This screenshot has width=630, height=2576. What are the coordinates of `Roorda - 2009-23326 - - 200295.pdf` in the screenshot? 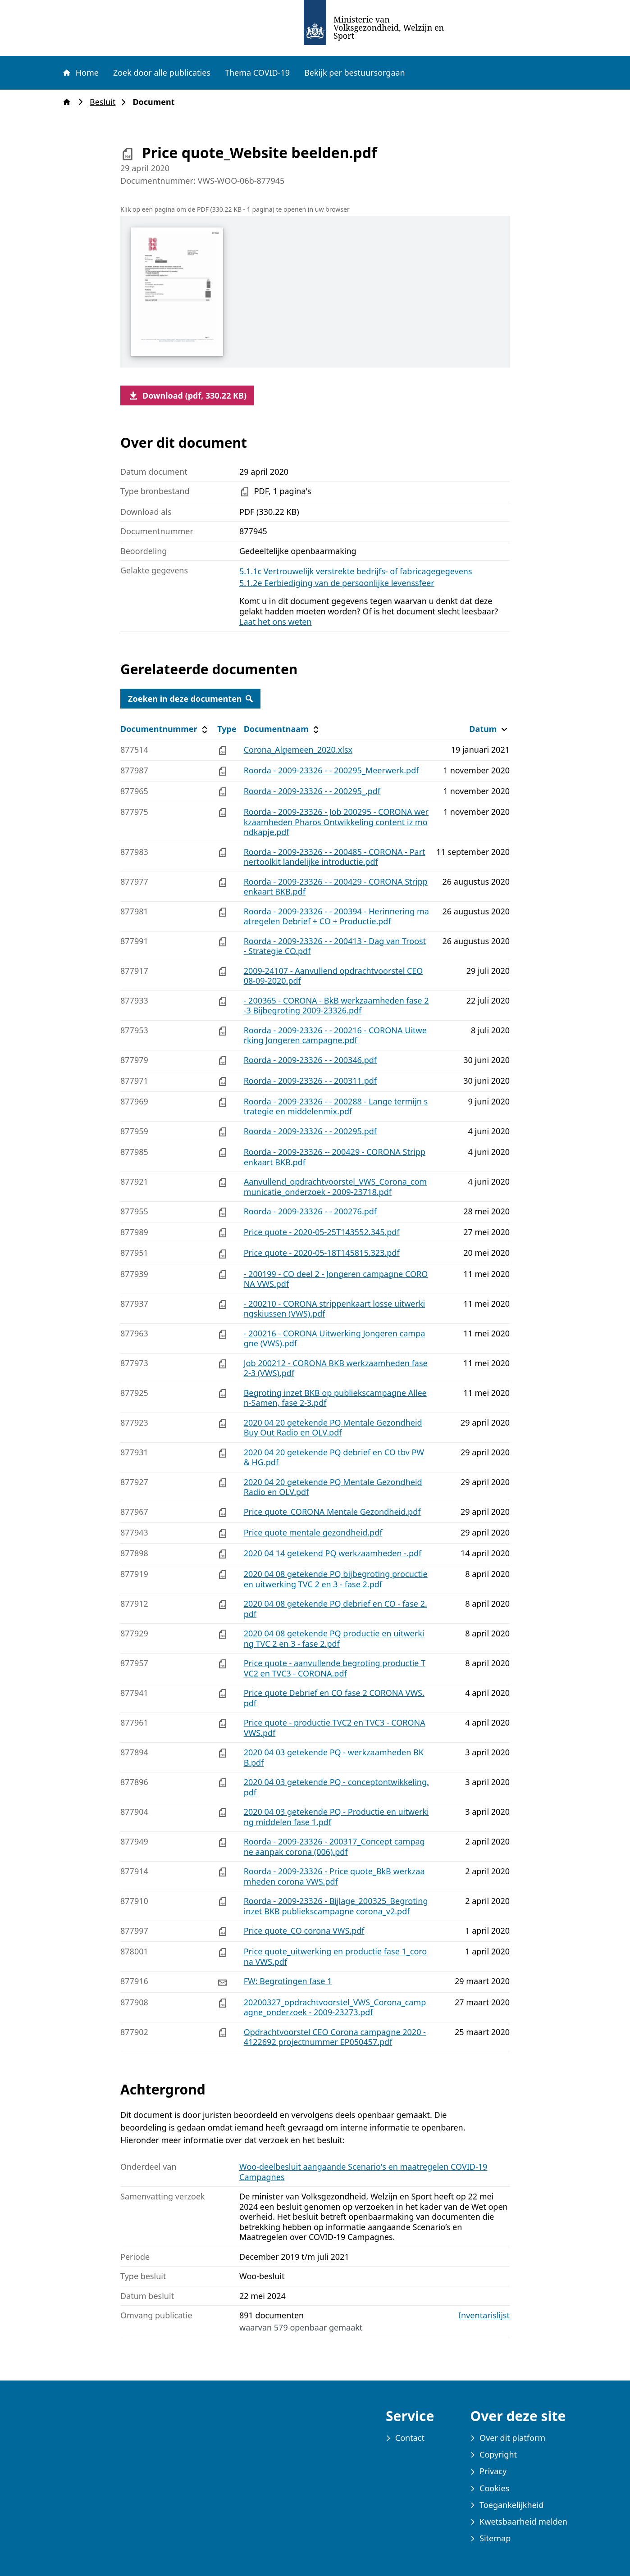 It's located at (310, 1131).